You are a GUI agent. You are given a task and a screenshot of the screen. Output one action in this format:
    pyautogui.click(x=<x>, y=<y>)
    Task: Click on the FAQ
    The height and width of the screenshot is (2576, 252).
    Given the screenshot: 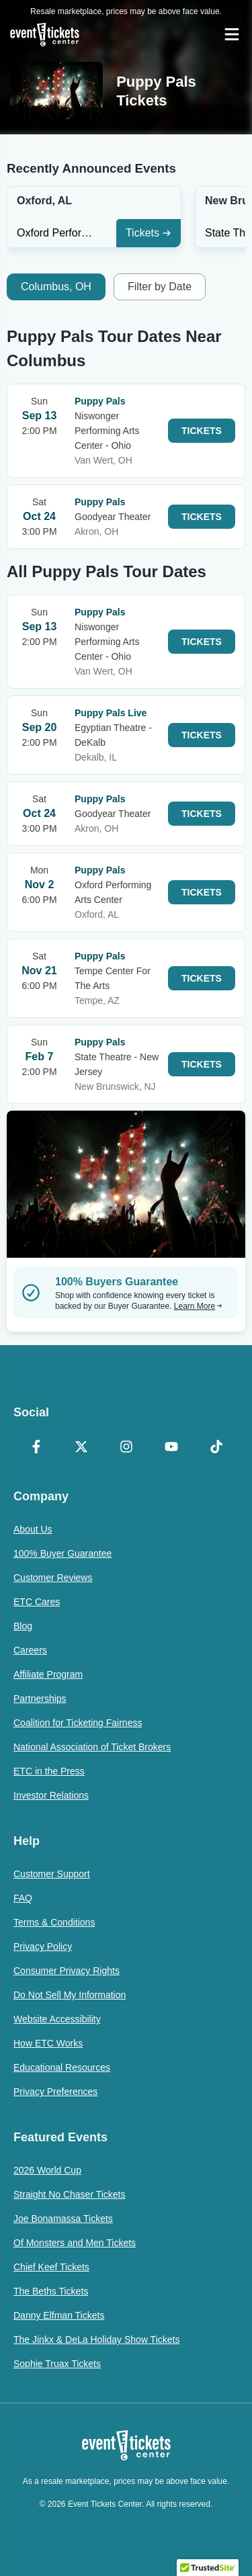 What is the action you would take?
    pyautogui.click(x=22, y=1898)
    